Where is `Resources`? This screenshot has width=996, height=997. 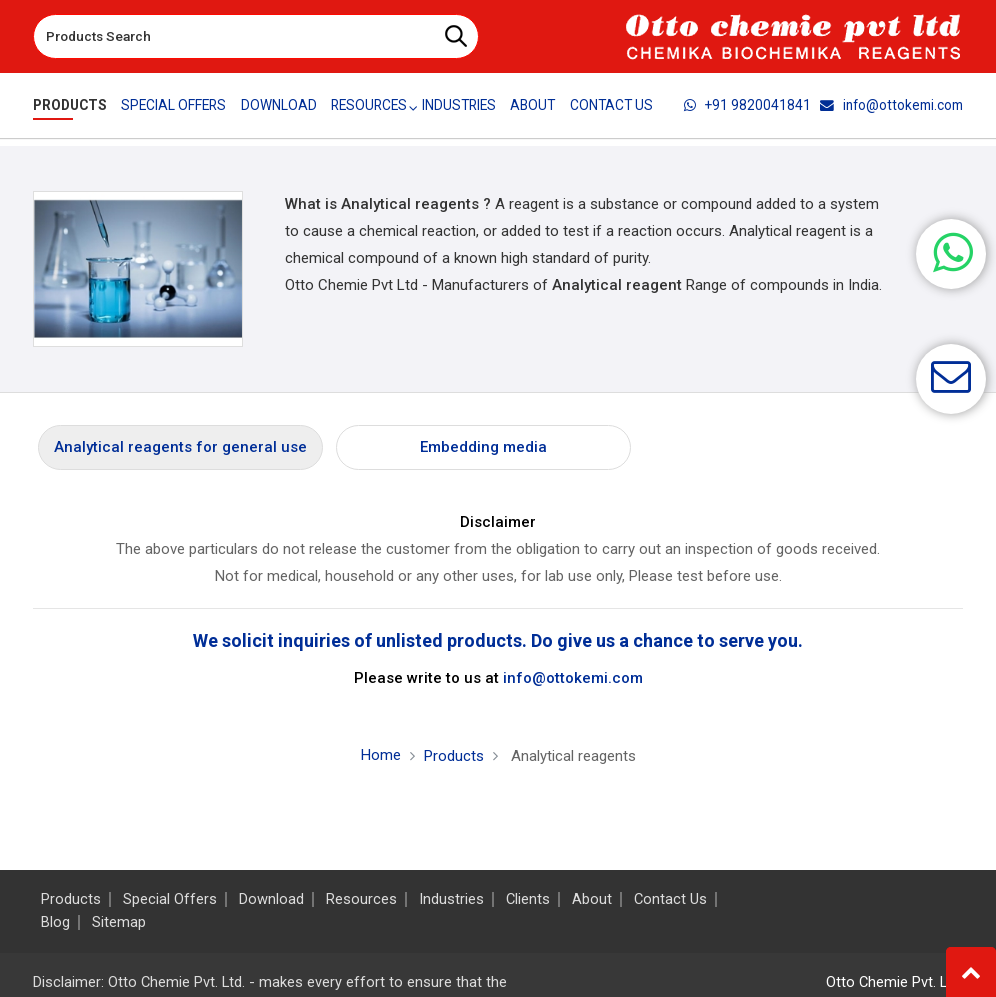
Resources is located at coordinates (361, 899).